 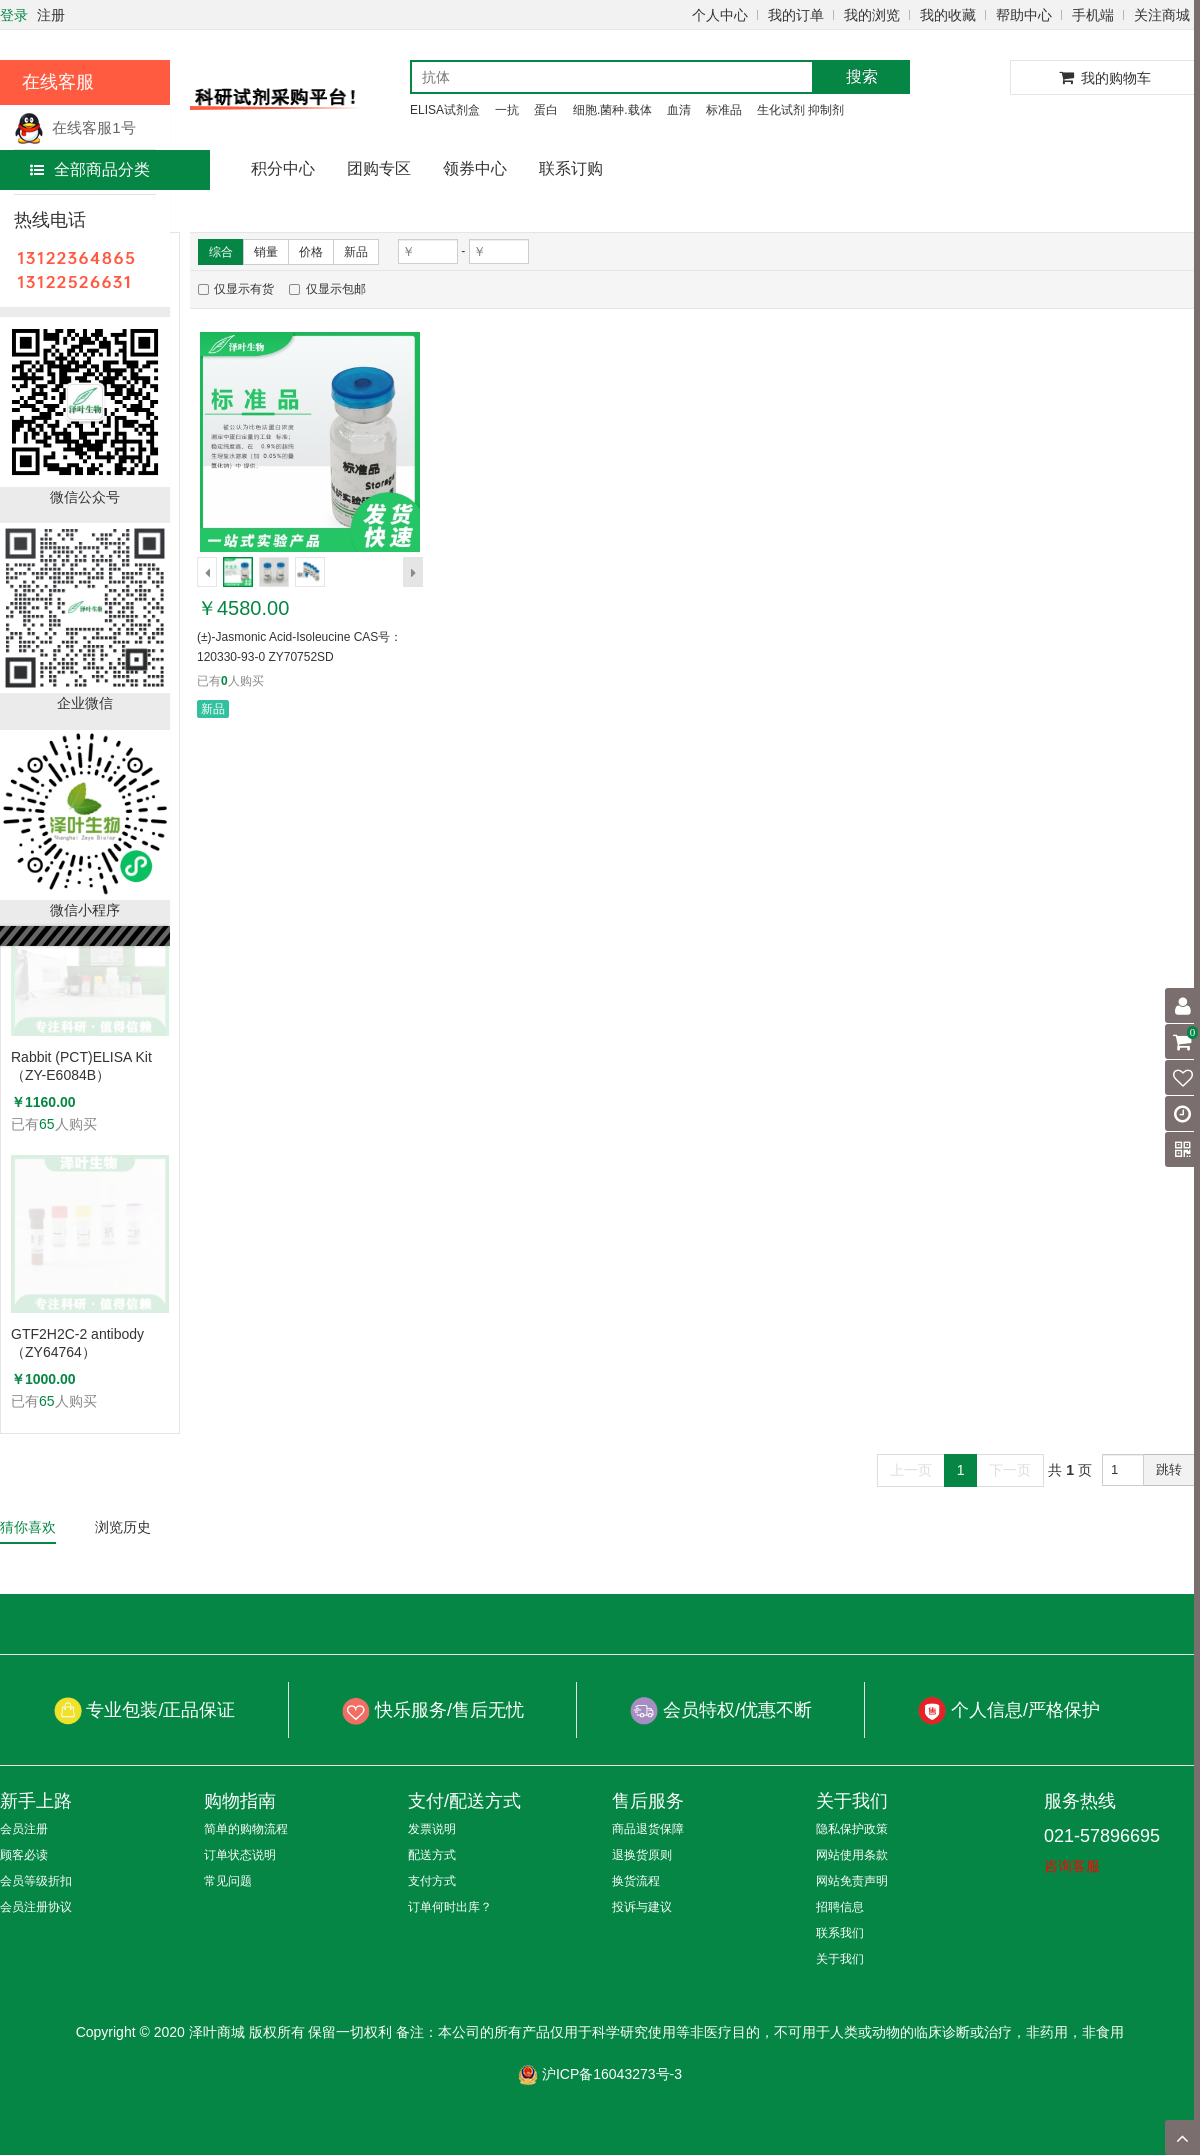 What do you see at coordinates (75, 127) in the screenshot?
I see `在线客服1号` at bounding box center [75, 127].